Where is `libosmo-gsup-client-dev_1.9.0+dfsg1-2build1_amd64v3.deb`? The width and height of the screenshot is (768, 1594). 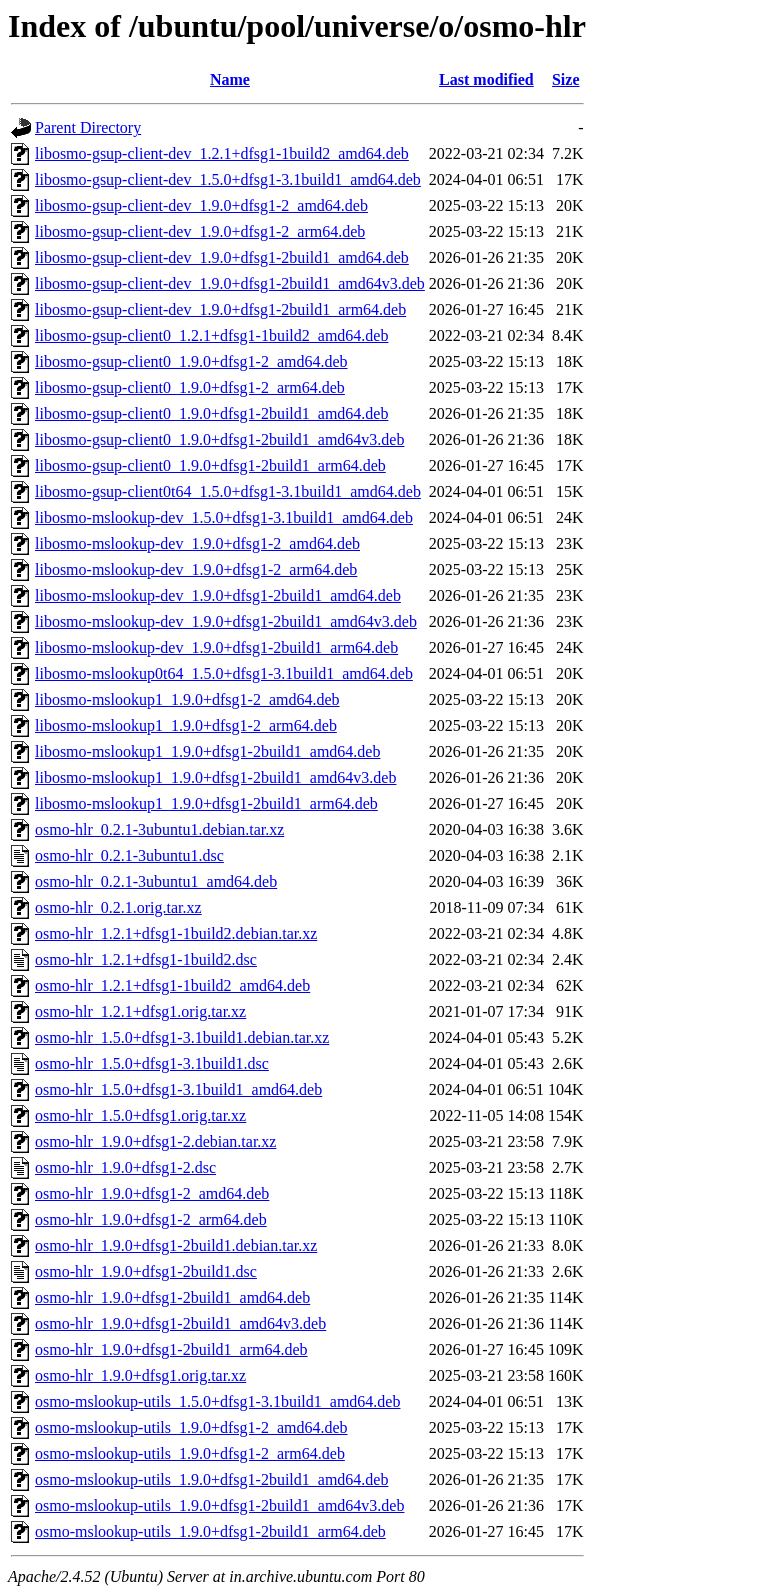
libosmo-gsup-client-dev_1.9.0+dfsg1-2build1_amd64v3.deb is located at coordinates (230, 283).